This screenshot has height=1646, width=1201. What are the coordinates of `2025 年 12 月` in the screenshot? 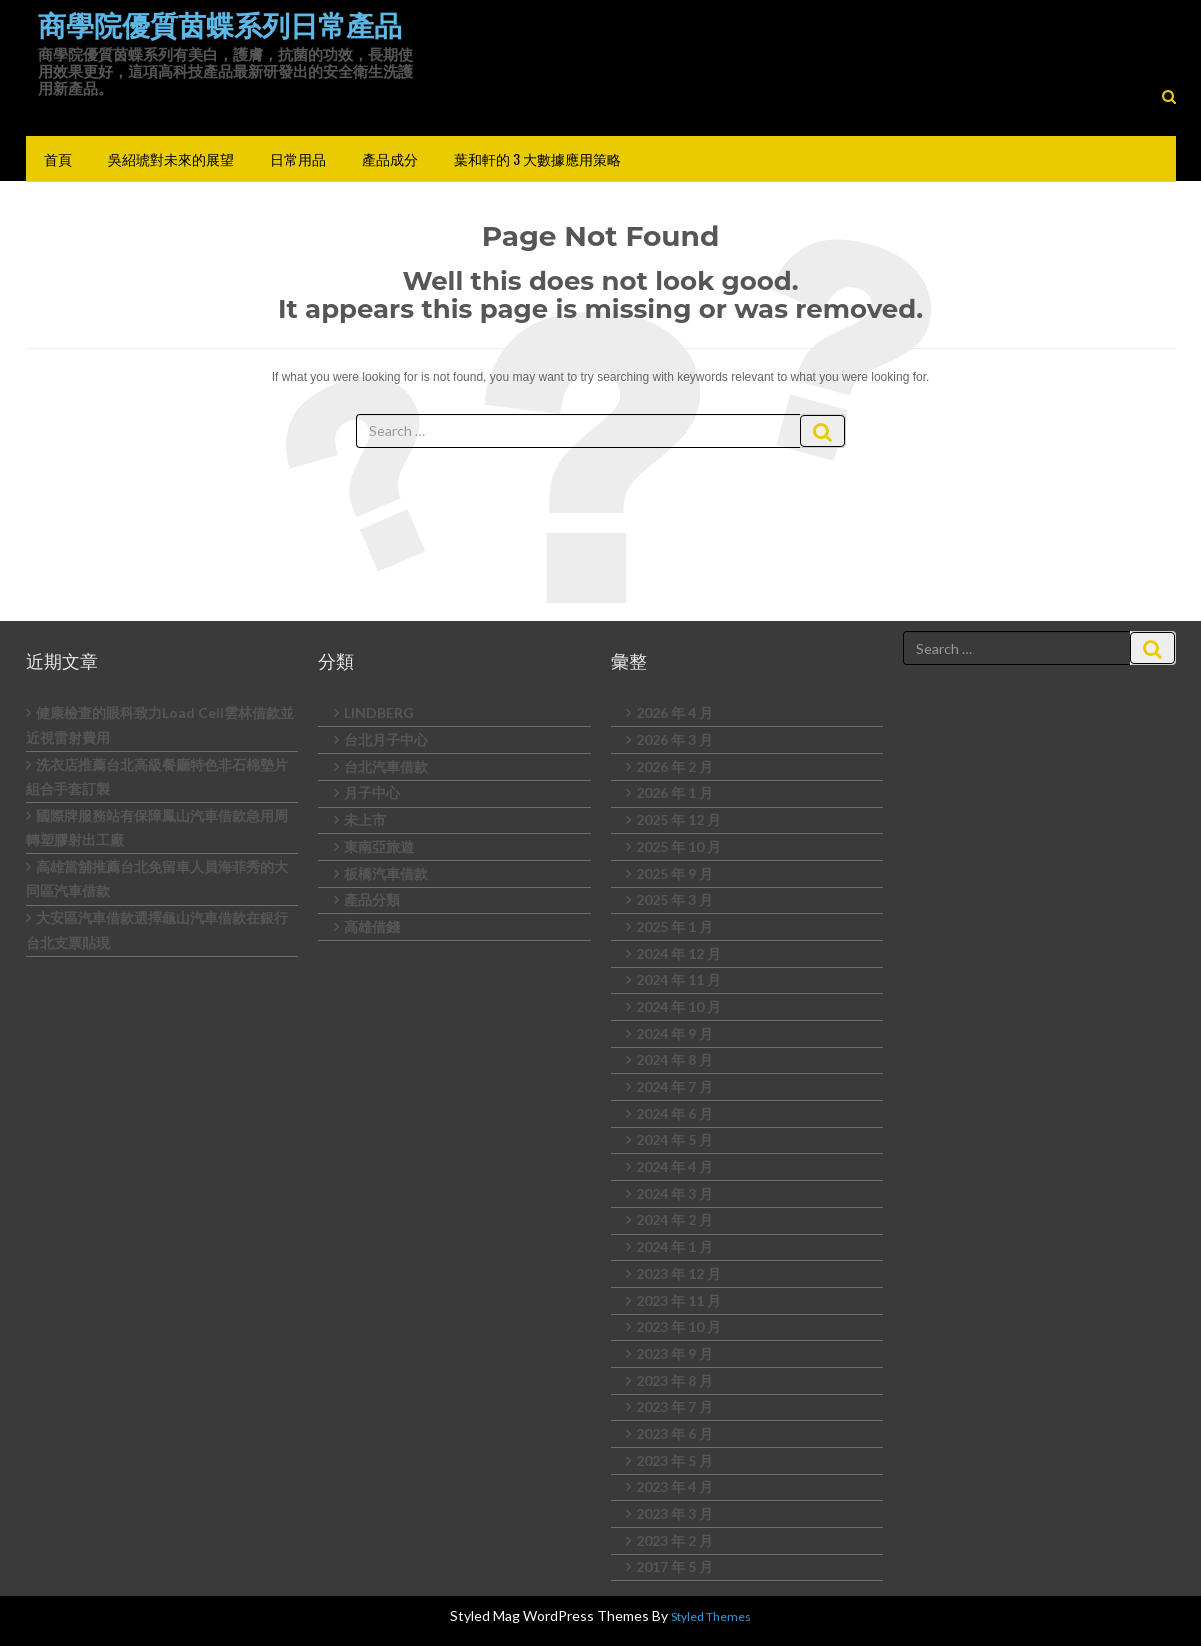 It's located at (678, 819).